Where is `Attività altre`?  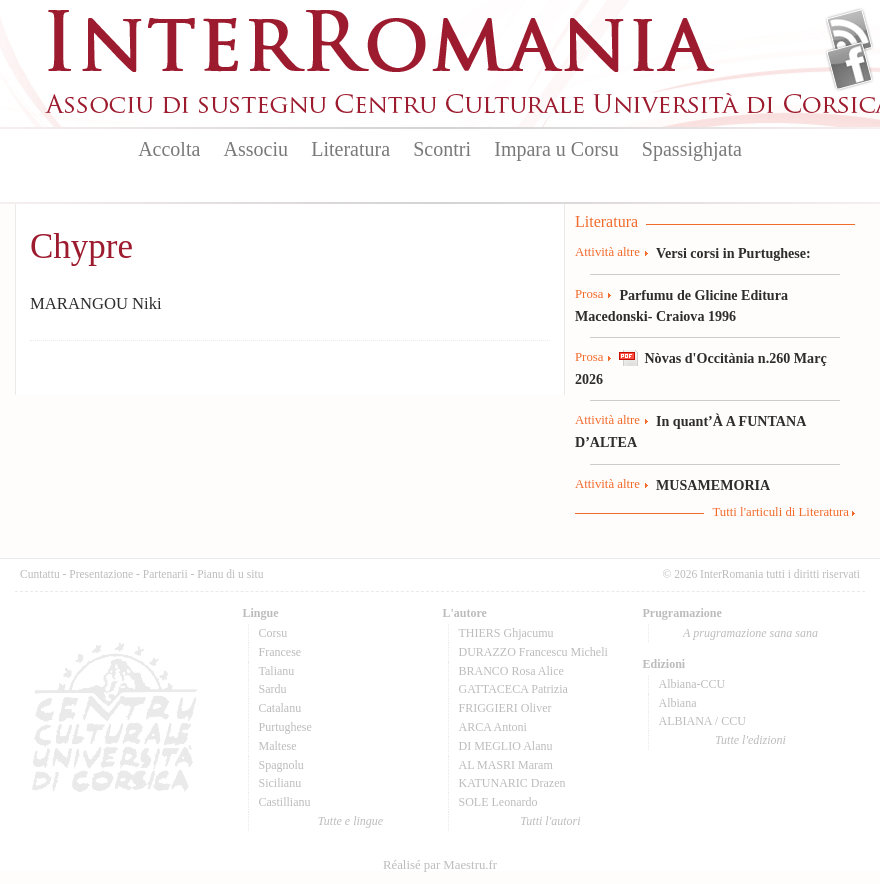
Attività altre is located at coordinates (607, 252).